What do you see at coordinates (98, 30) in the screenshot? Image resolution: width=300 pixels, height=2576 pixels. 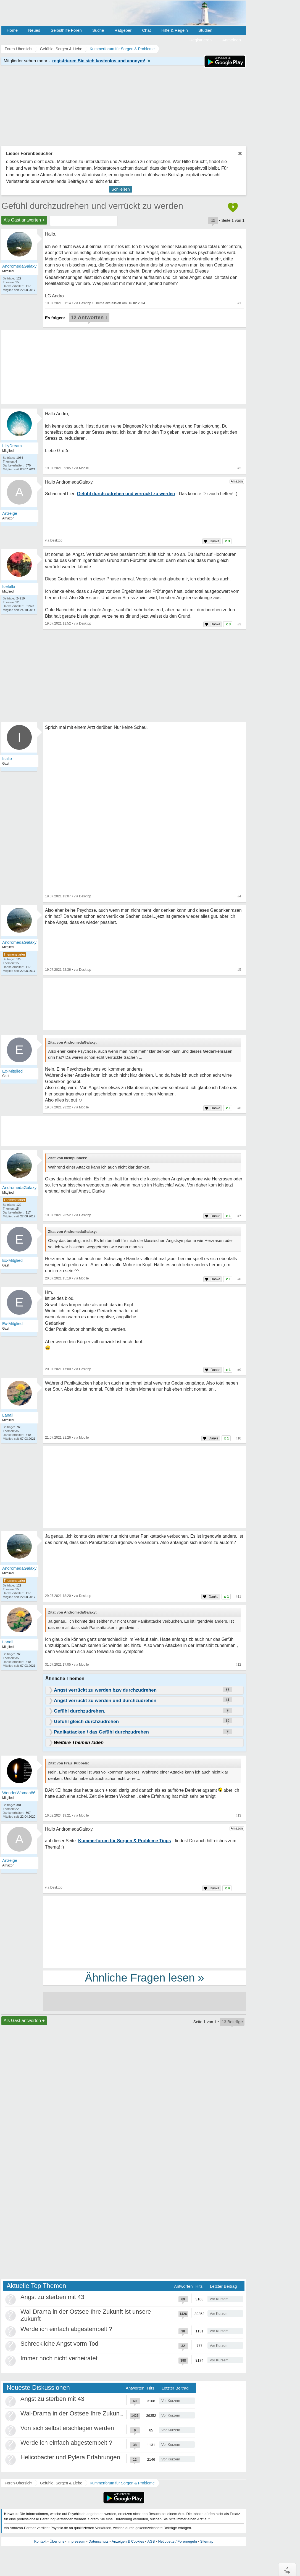 I see `Suche` at bounding box center [98, 30].